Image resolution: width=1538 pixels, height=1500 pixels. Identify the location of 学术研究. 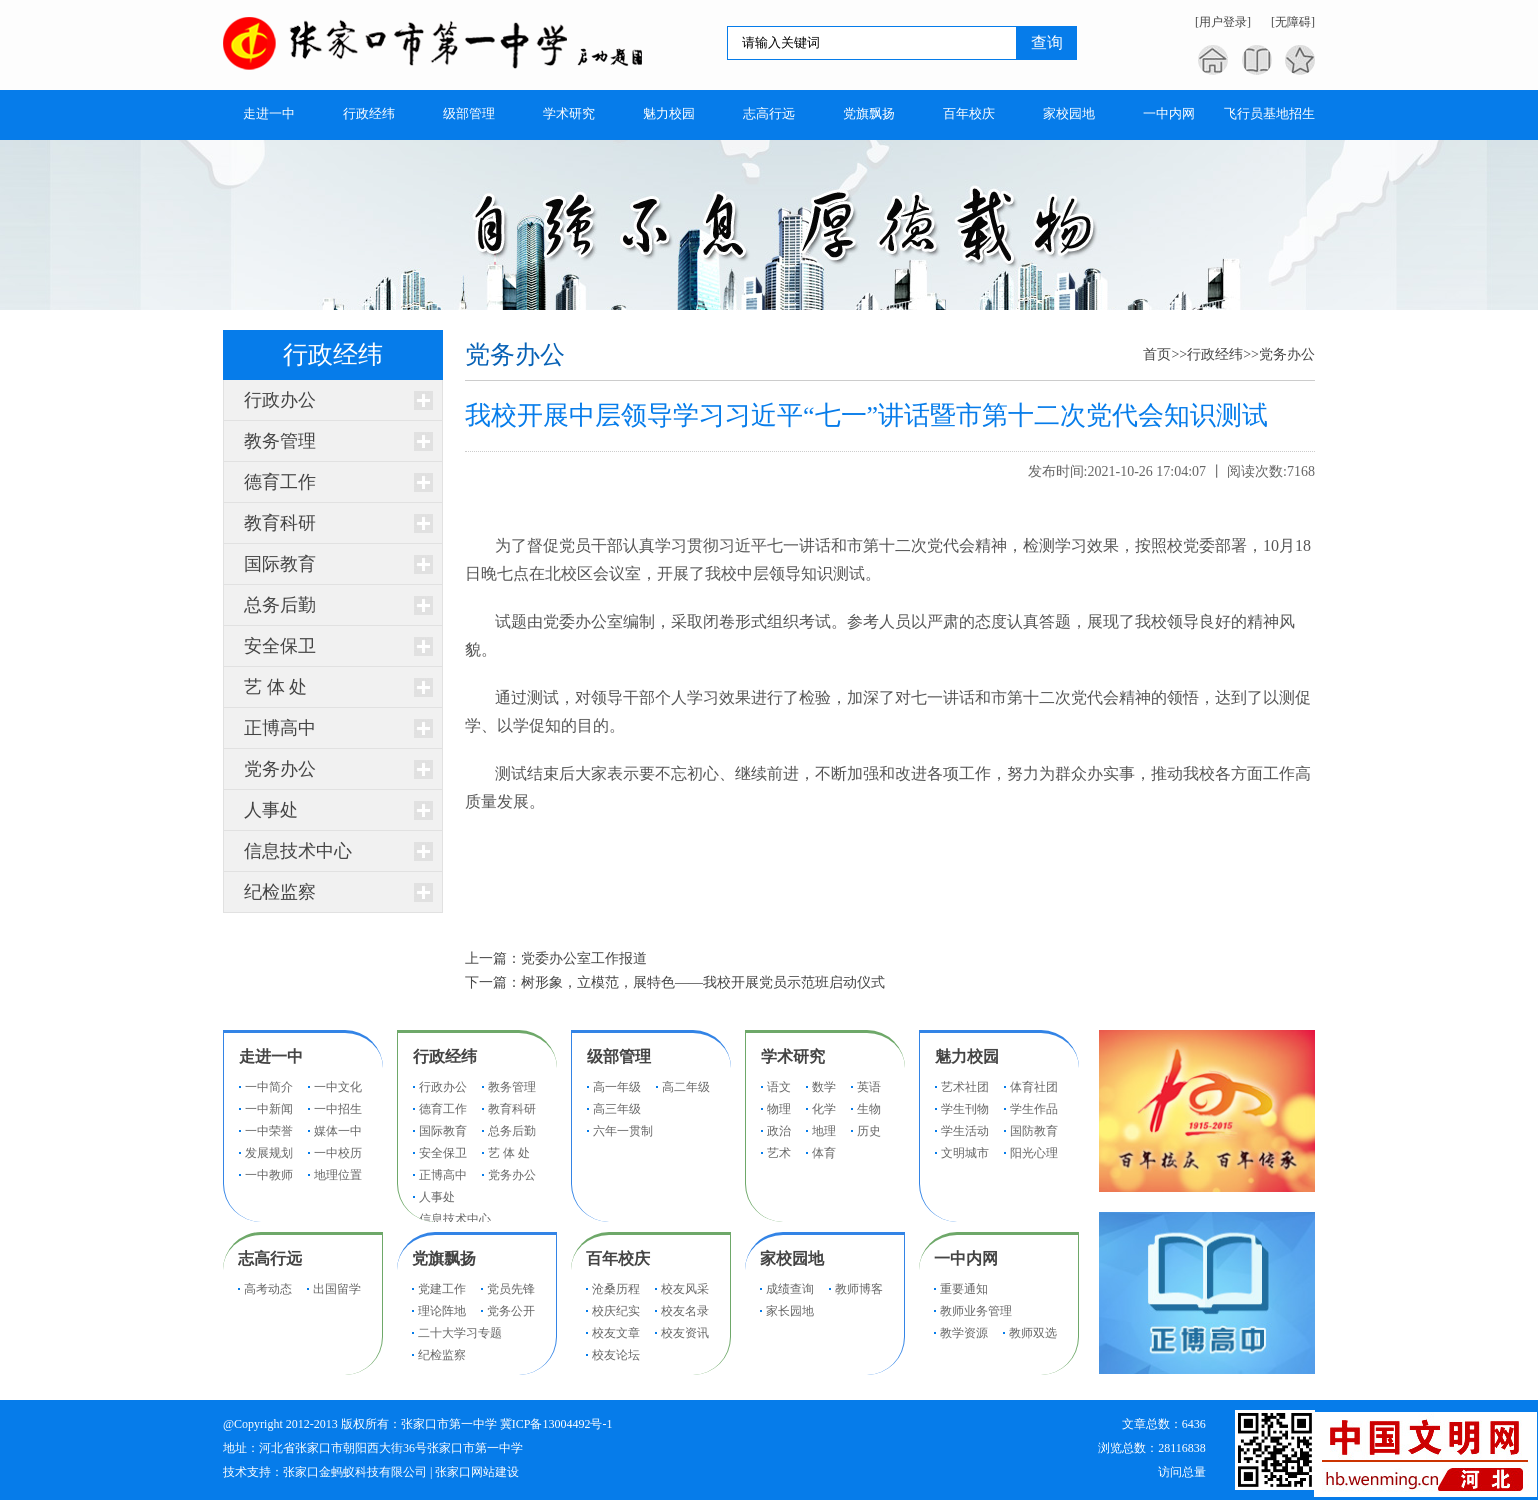
(793, 1056).